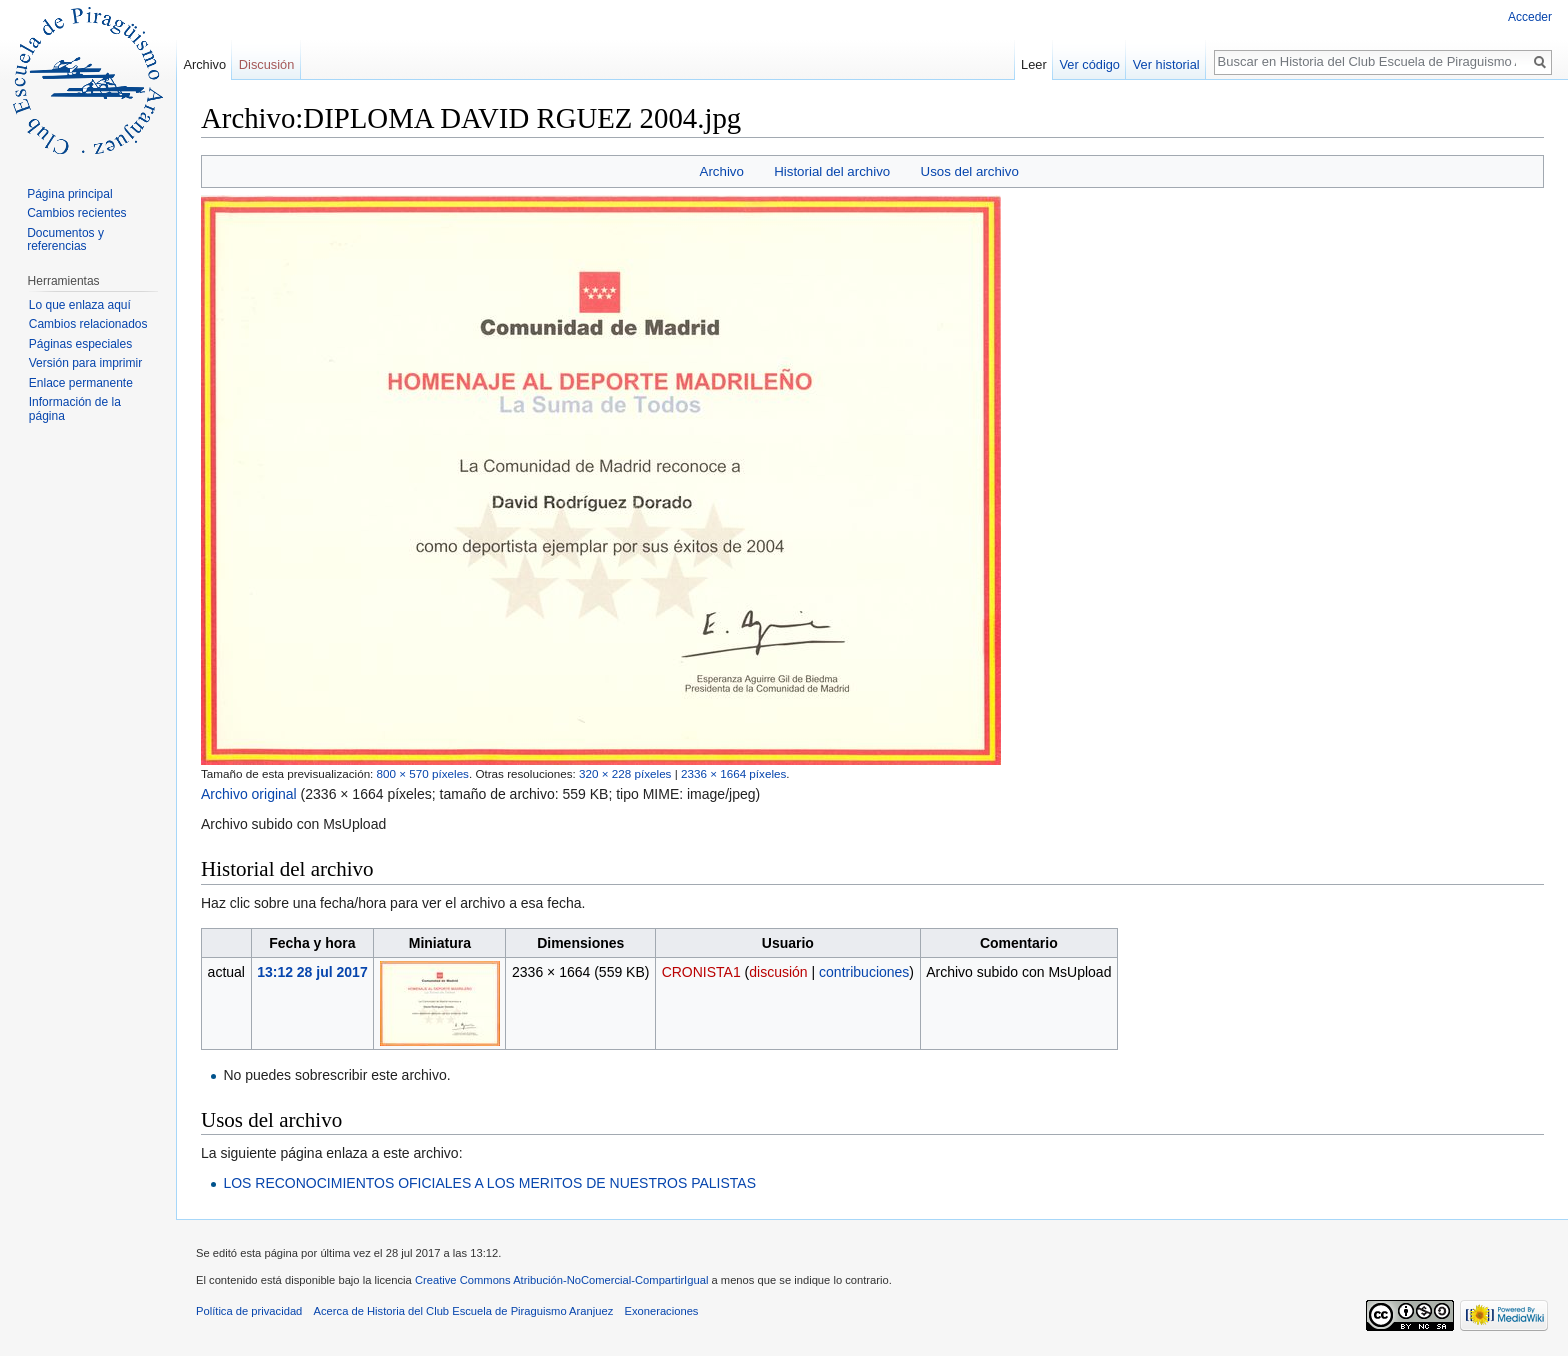 The height and width of the screenshot is (1356, 1568). Describe the element at coordinates (1530, 17) in the screenshot. I see `Acceder` at that location.